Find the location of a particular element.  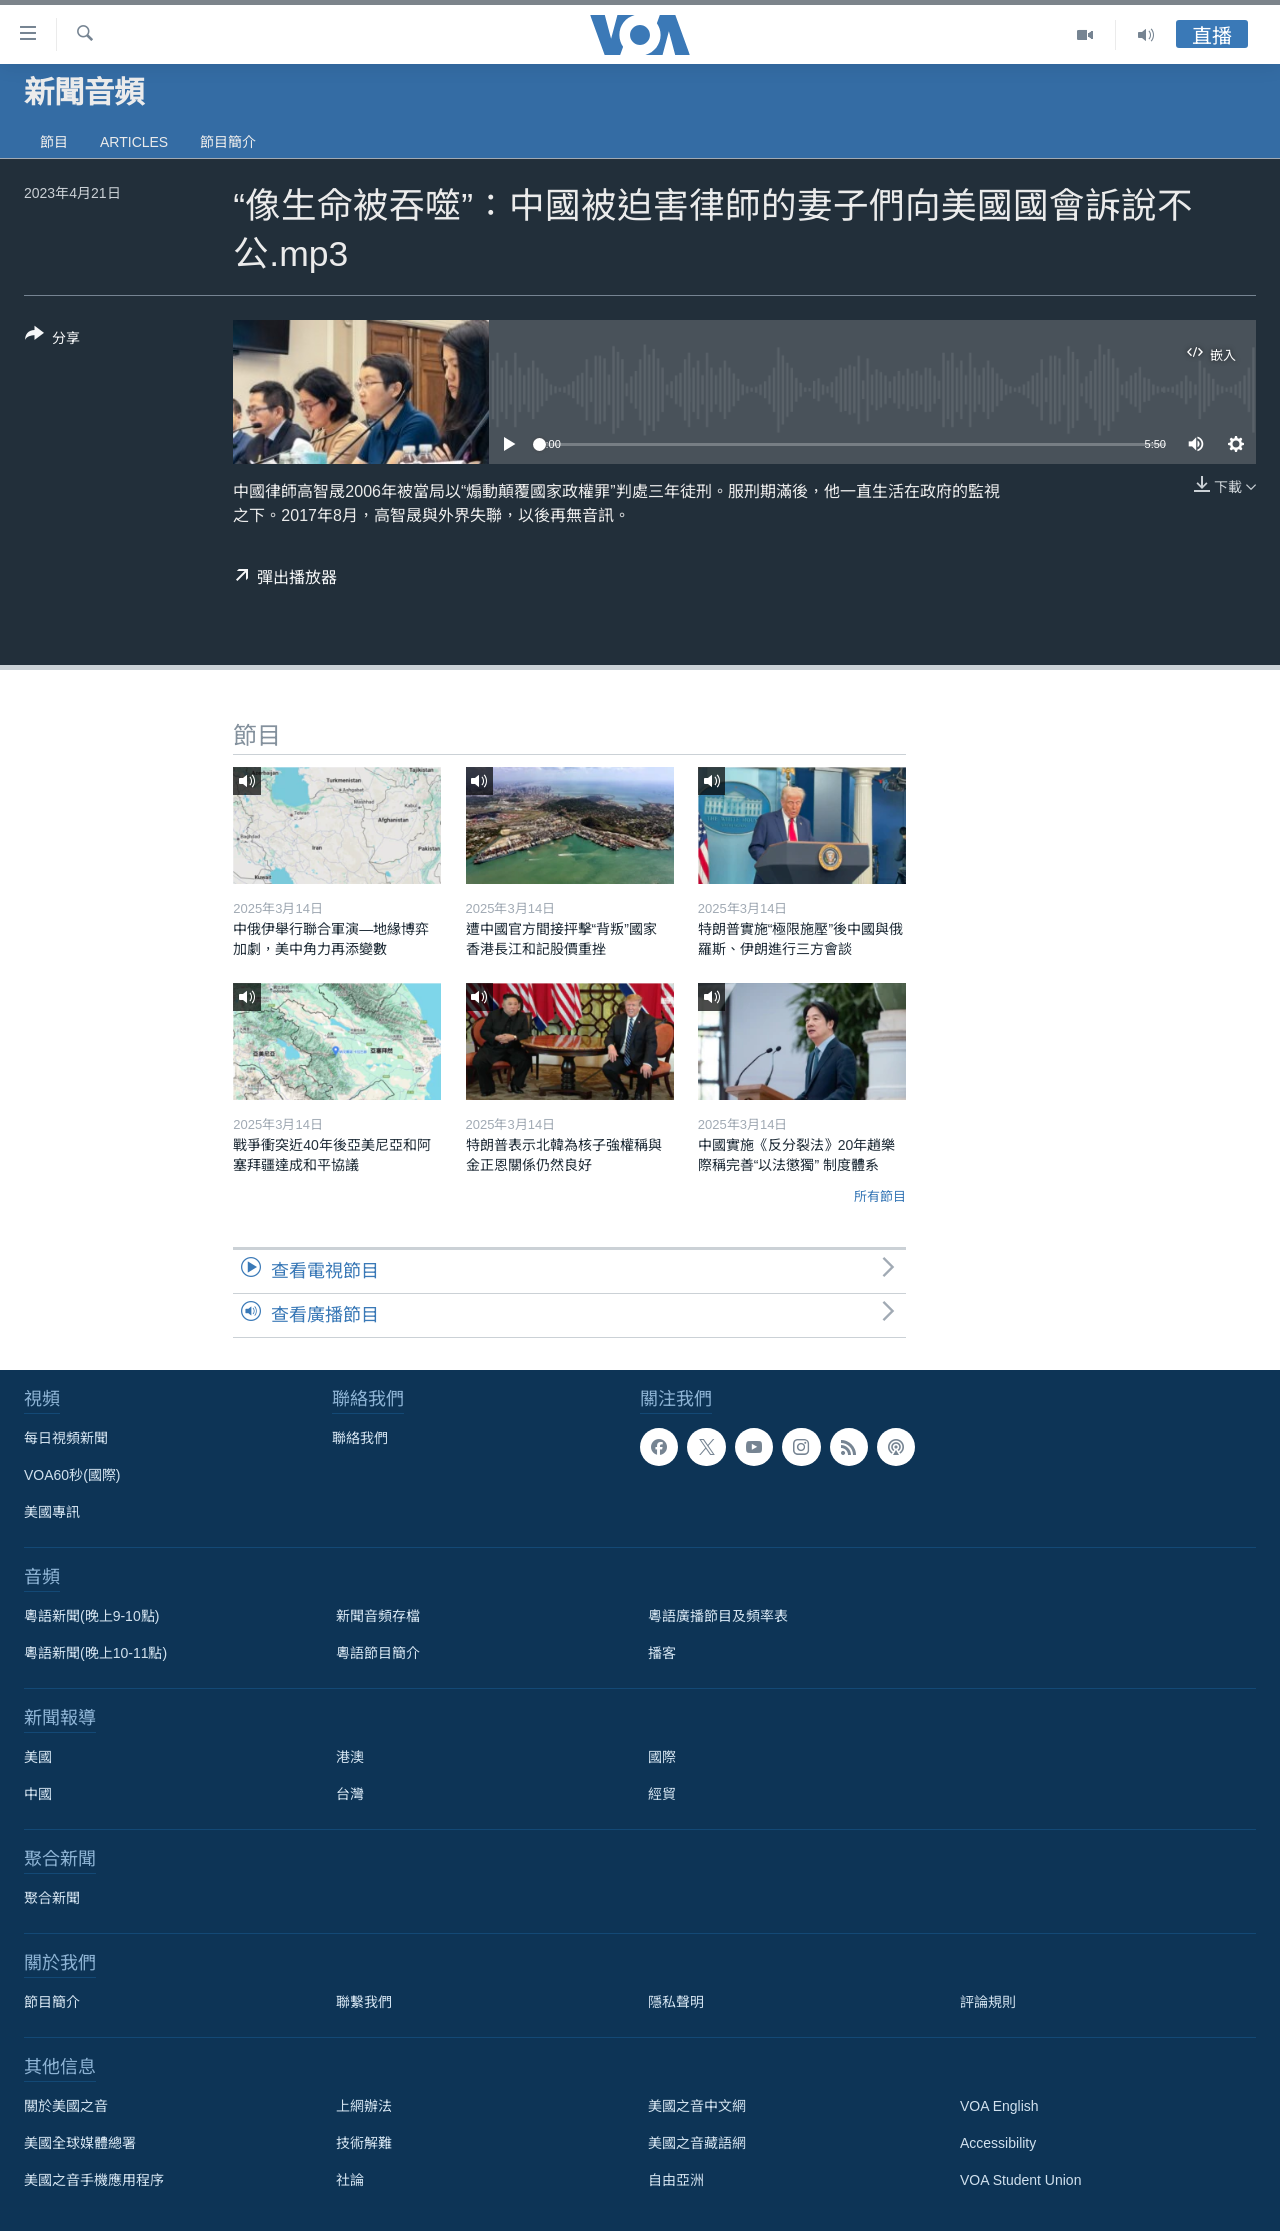

節目簡介 is located at coordinates (228, 142).